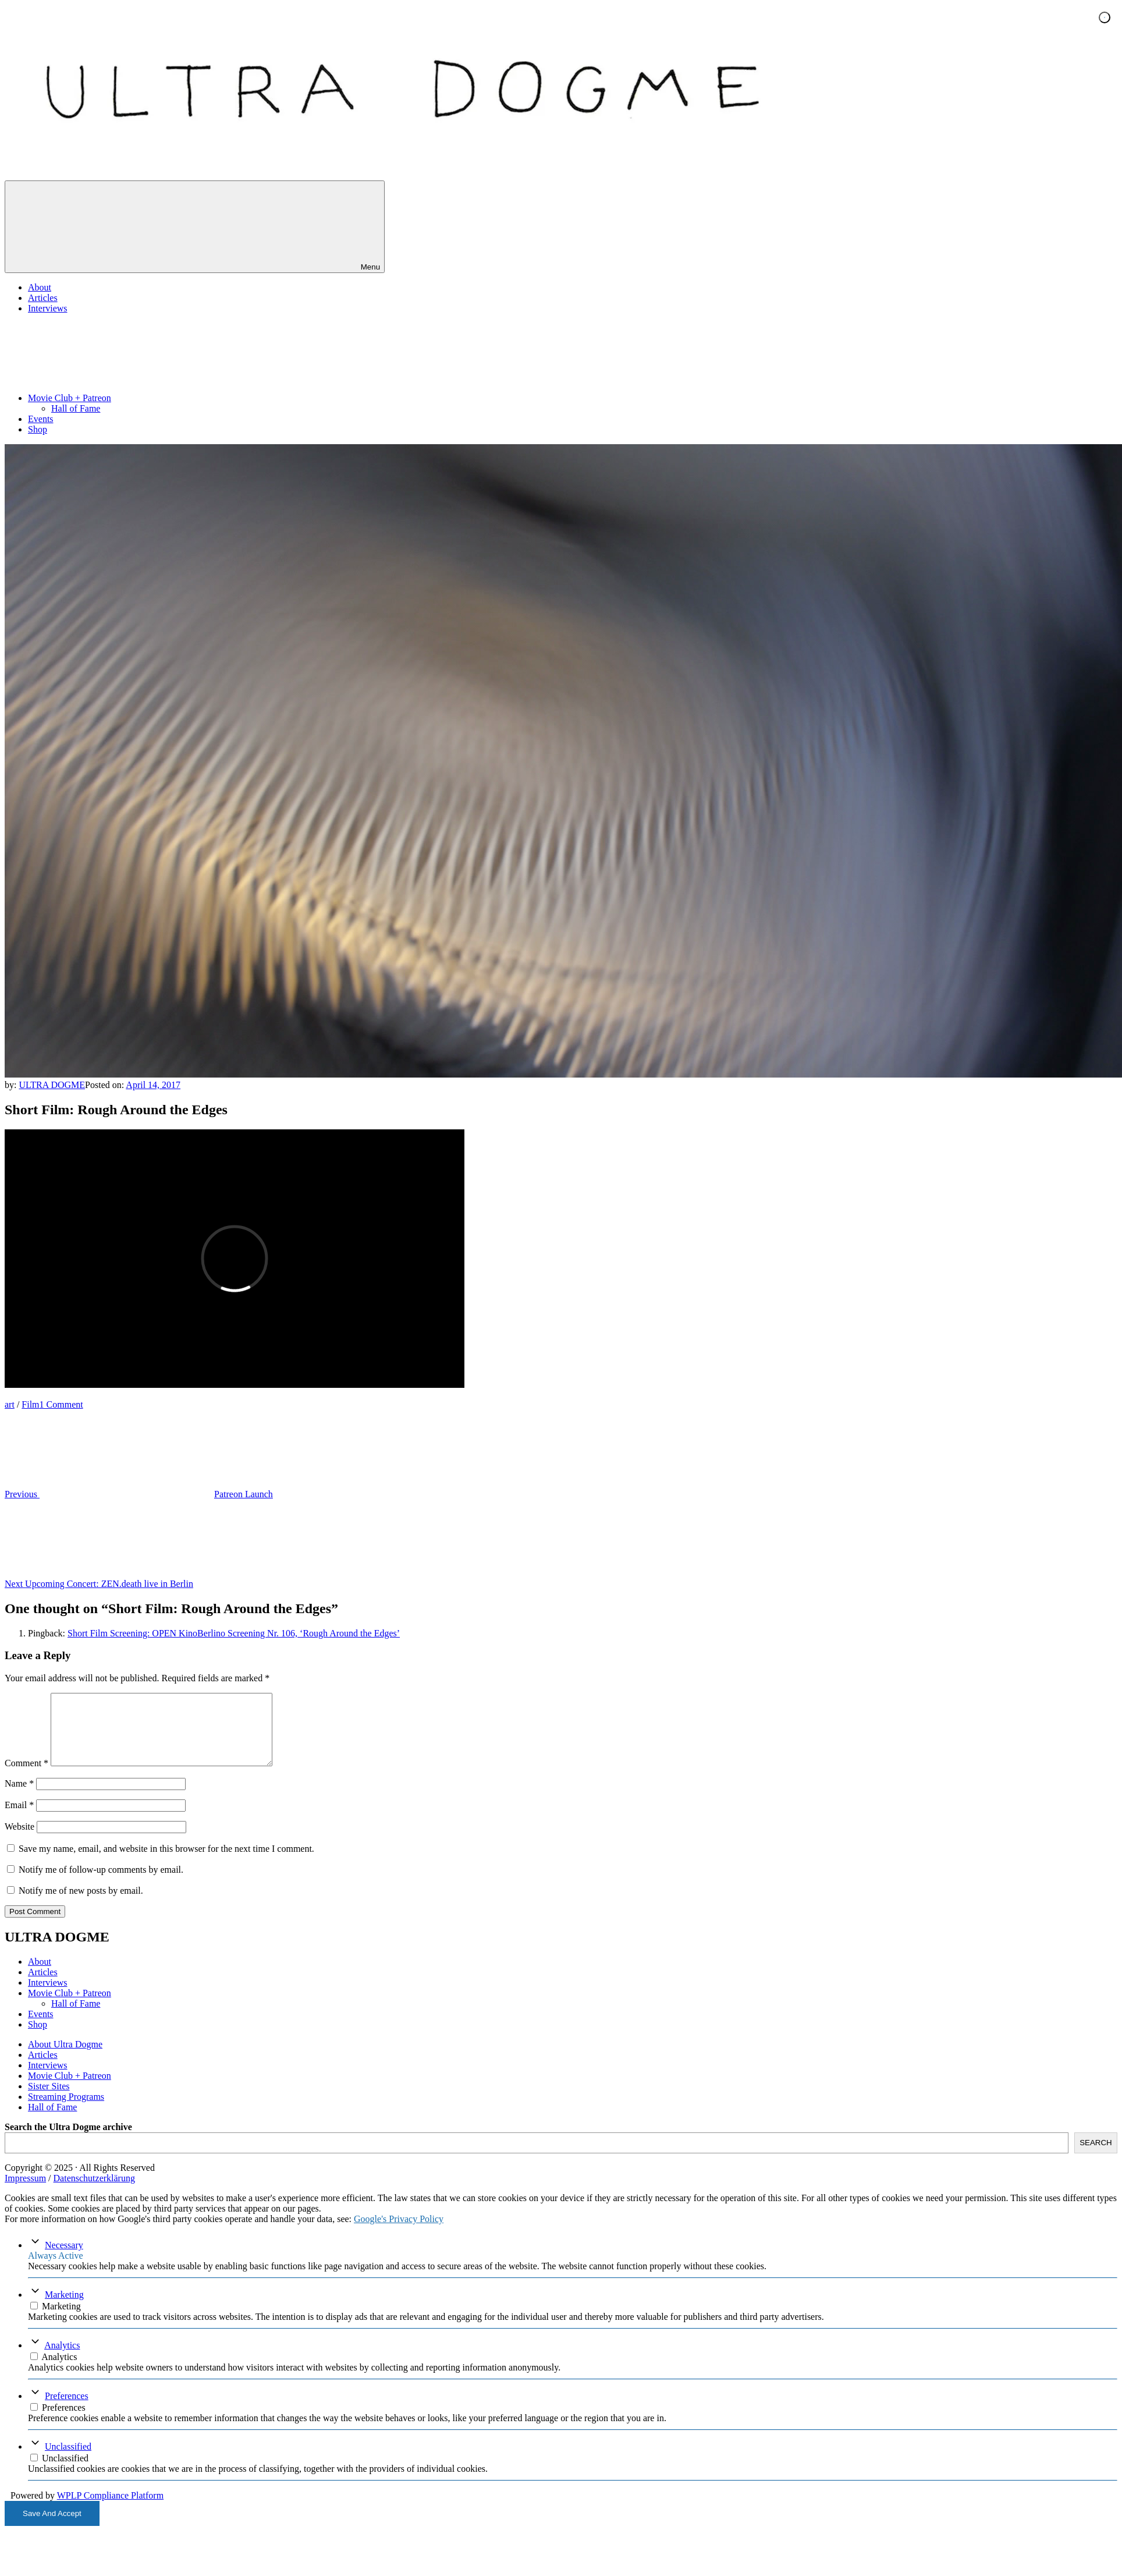 The image size is (1122, 2576). I want to click on Preferences, so click(66, 2410).